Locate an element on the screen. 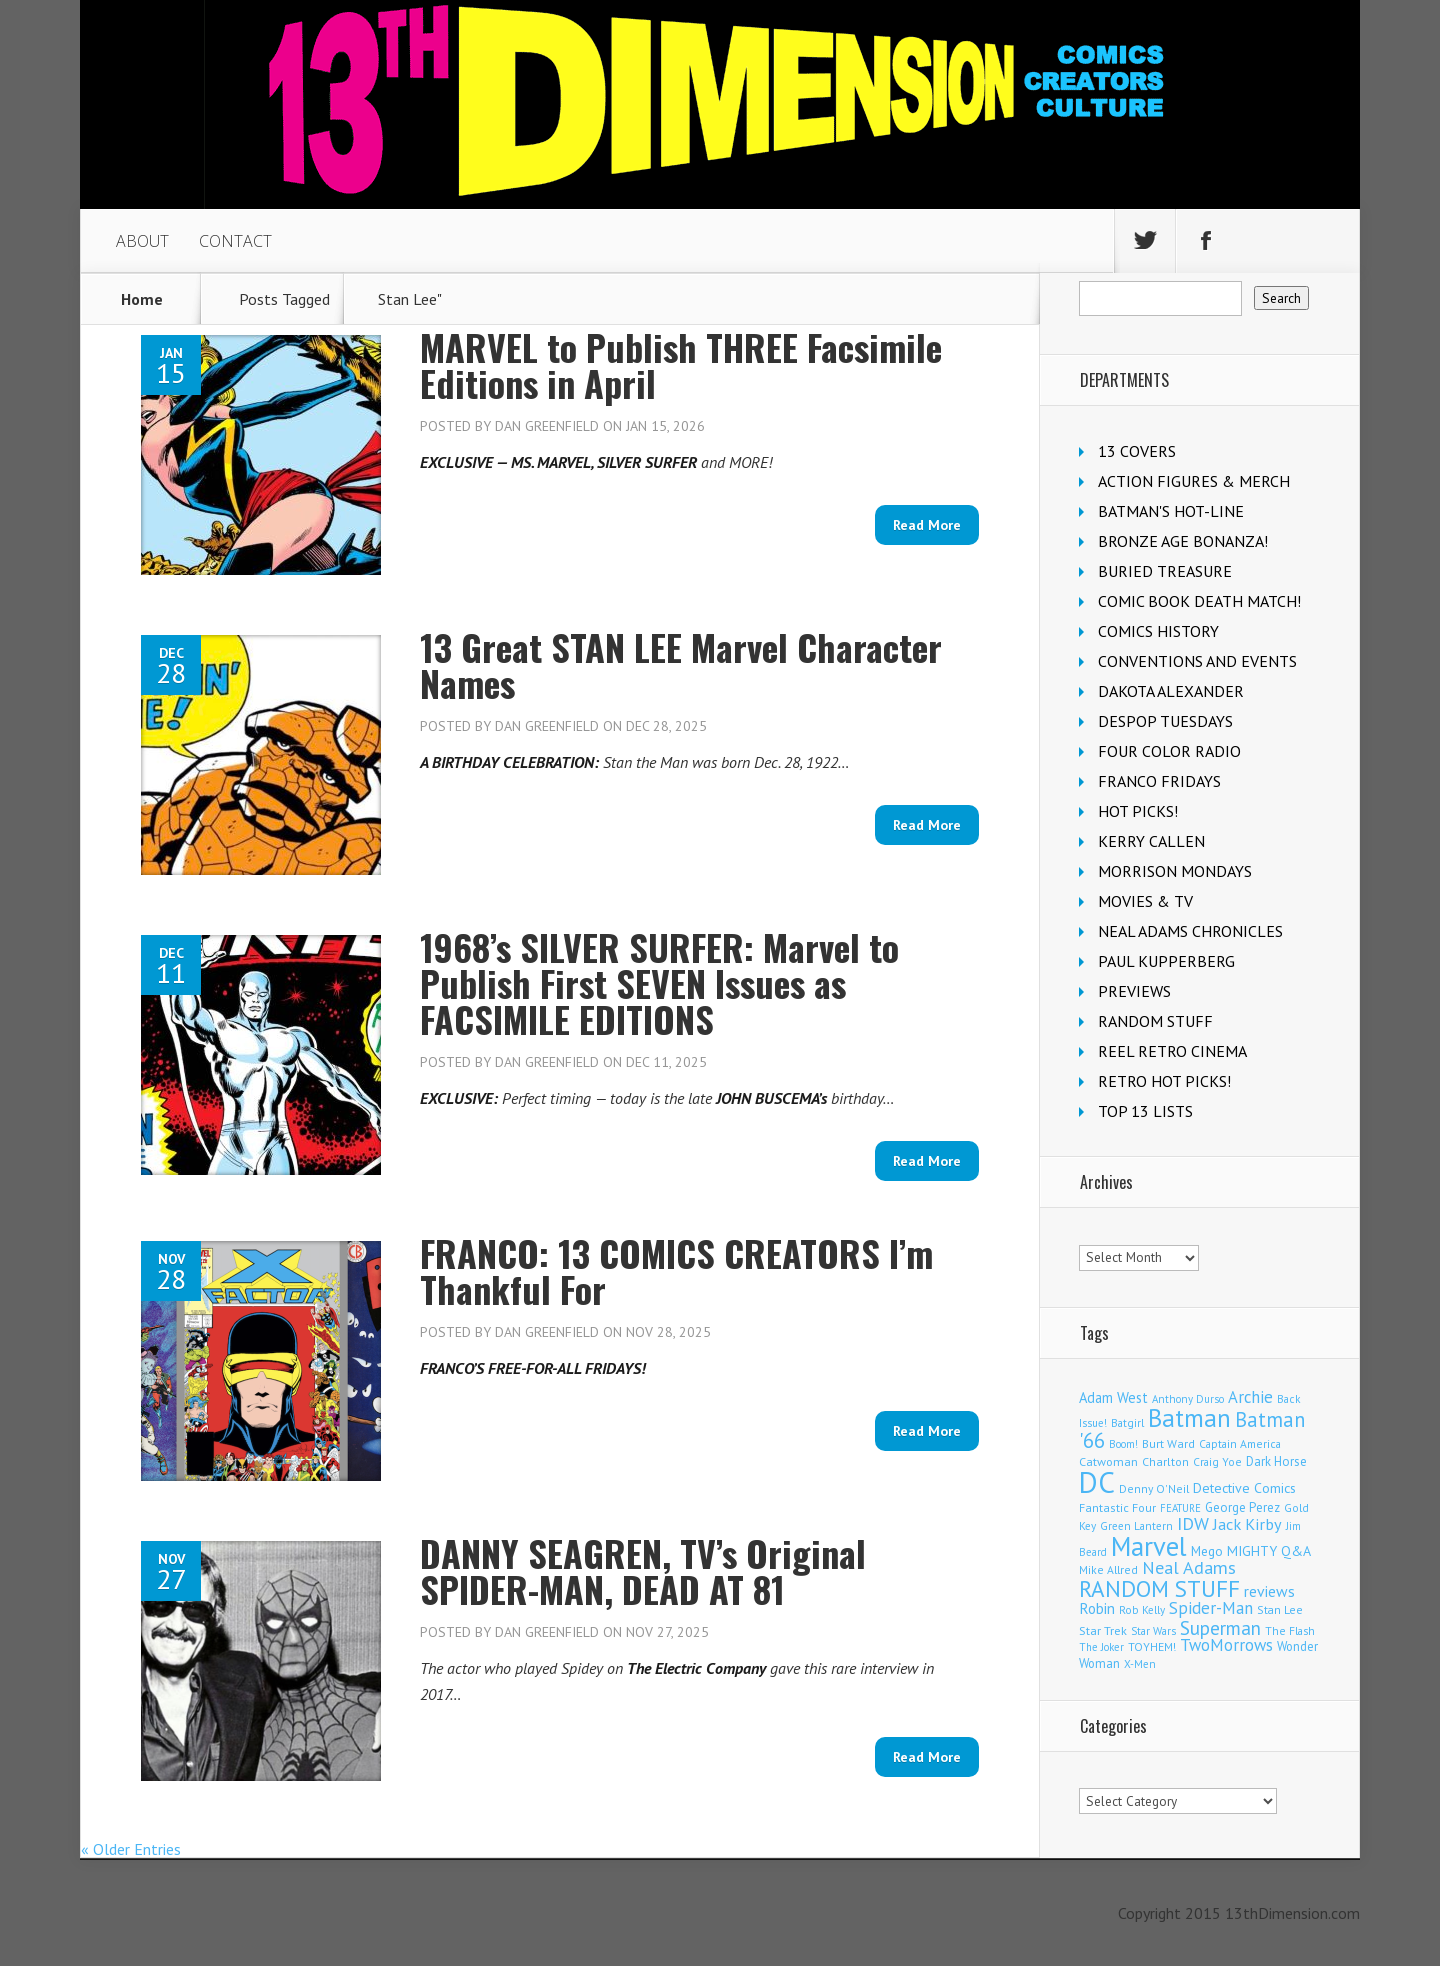 The width and height of the screenshot is (1440, 1966). FEATURE [FEATURE (89 items)] is located at coordinates (1180, 1508).